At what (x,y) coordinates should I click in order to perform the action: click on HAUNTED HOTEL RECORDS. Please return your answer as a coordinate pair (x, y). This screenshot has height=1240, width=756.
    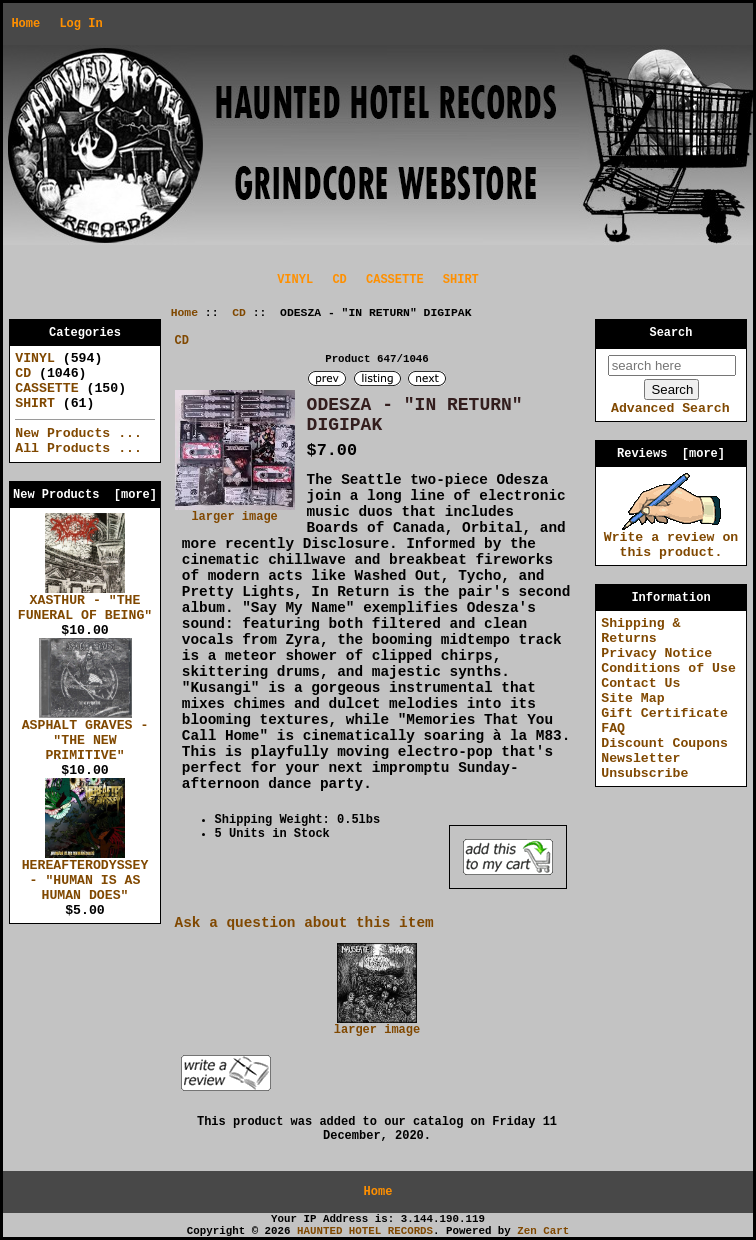
    Looking at the image, I should click on (365, 1231).